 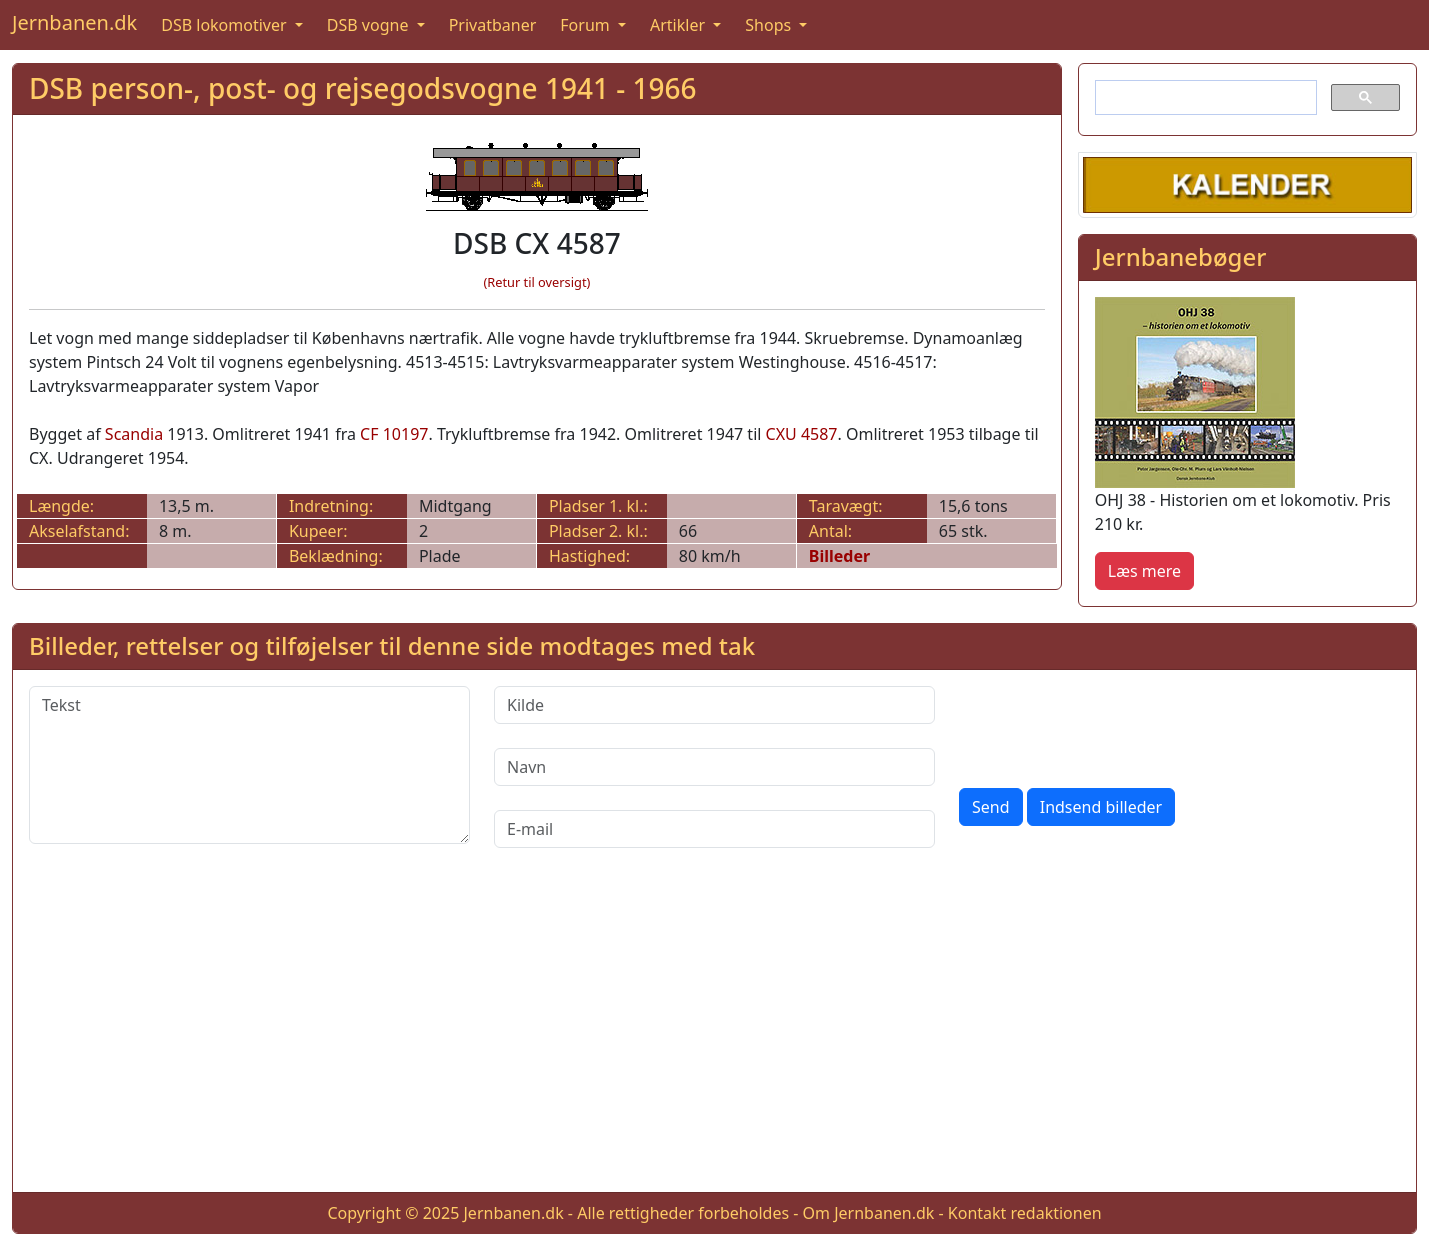 What do you see at coordinates (1111, 725) in the screenshot?
I see `[presentation]` at bounding box center [1111, 725].